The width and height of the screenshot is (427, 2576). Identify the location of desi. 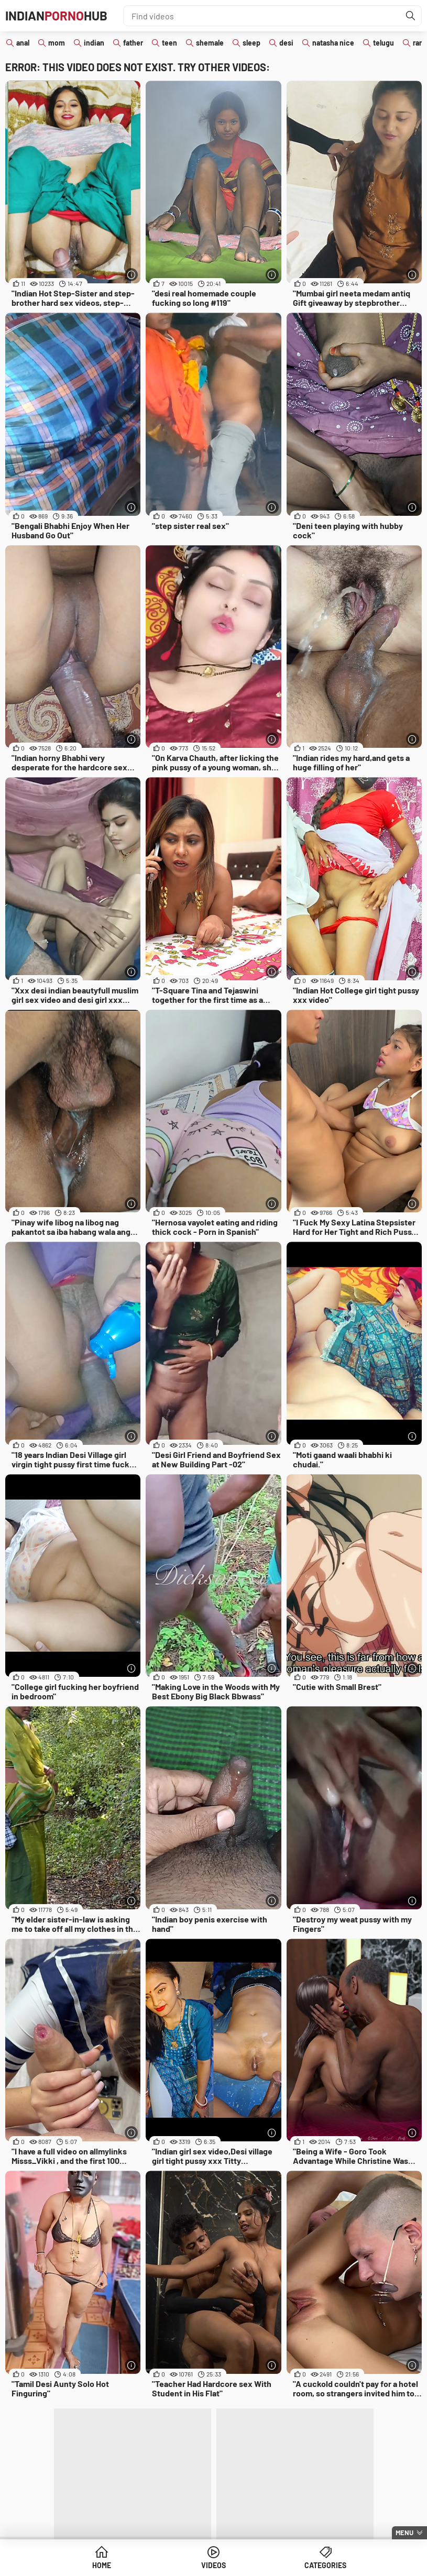
(286, 42).